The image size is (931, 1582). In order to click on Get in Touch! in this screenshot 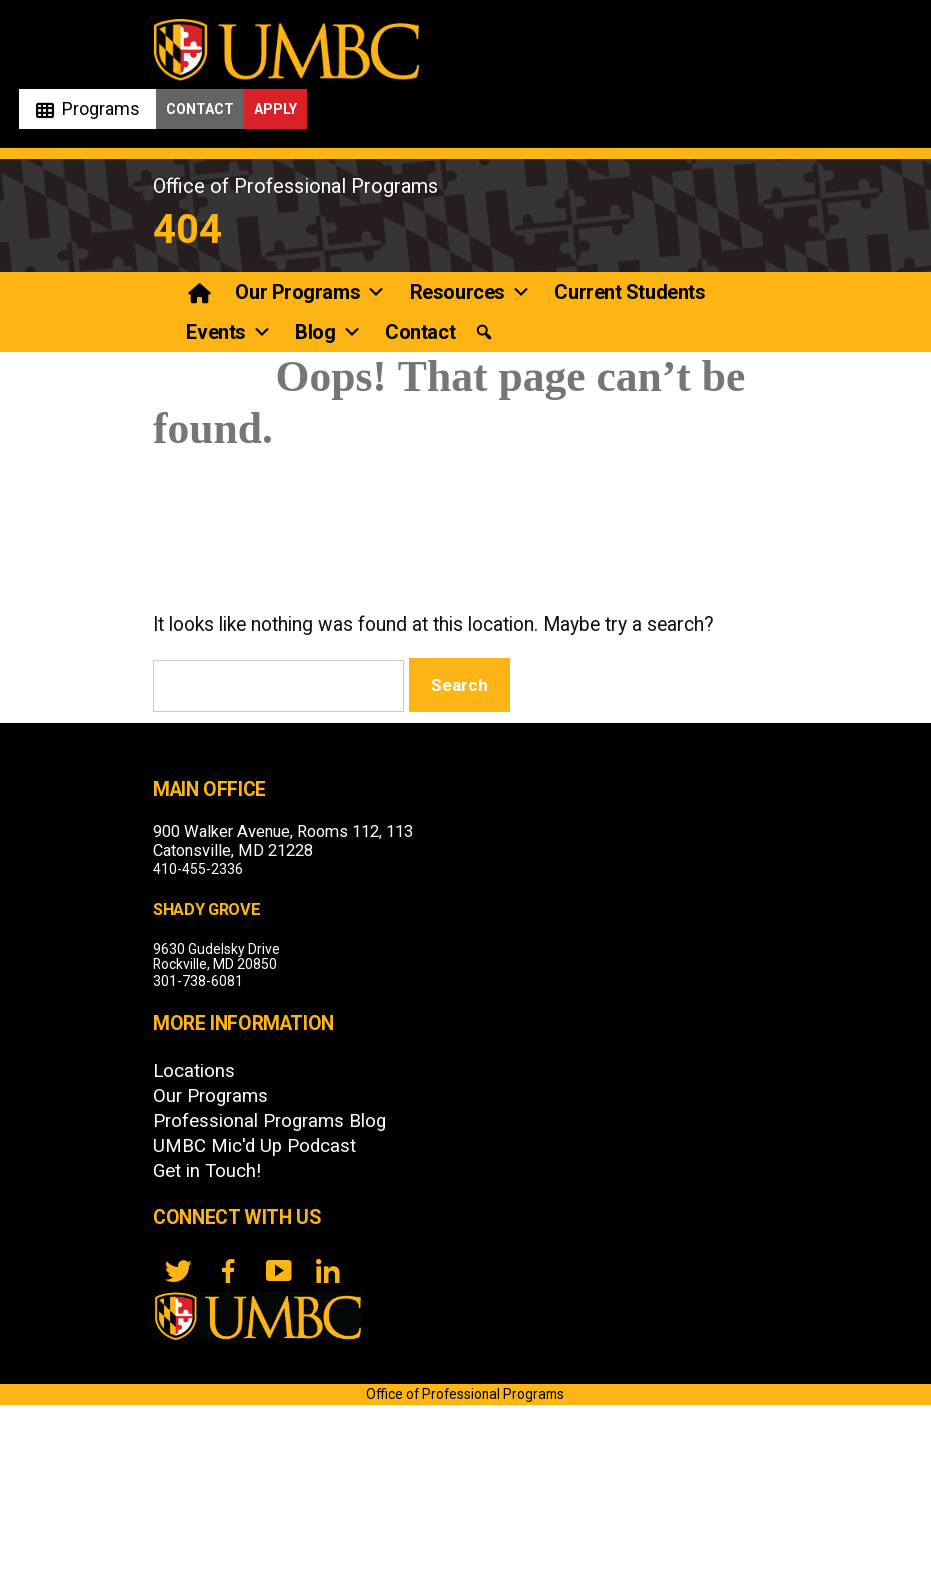, I will do `click(207, 1171)`.